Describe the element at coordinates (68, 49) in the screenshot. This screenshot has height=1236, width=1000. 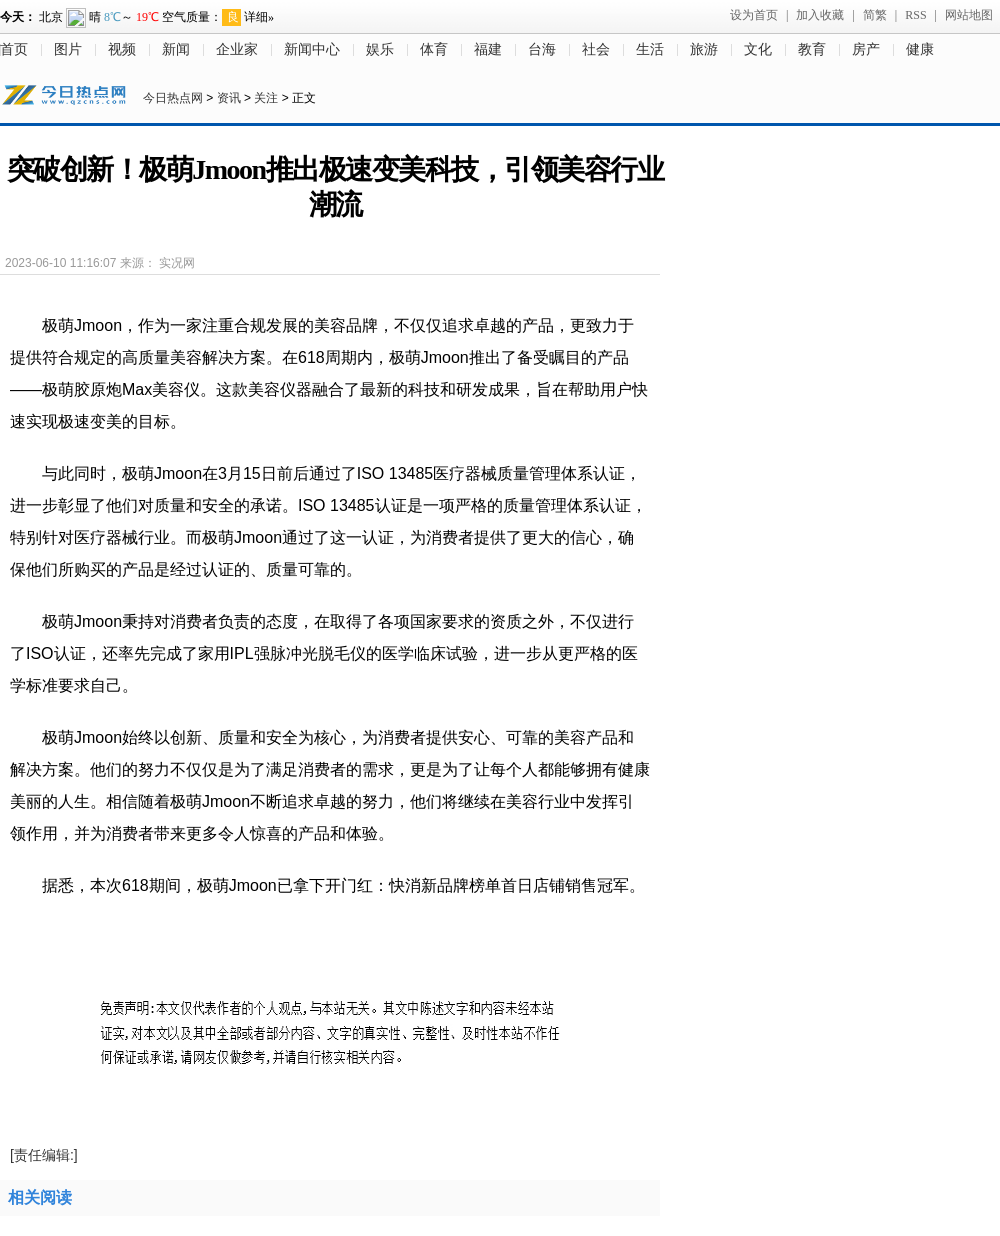
I see `图片` at that location.